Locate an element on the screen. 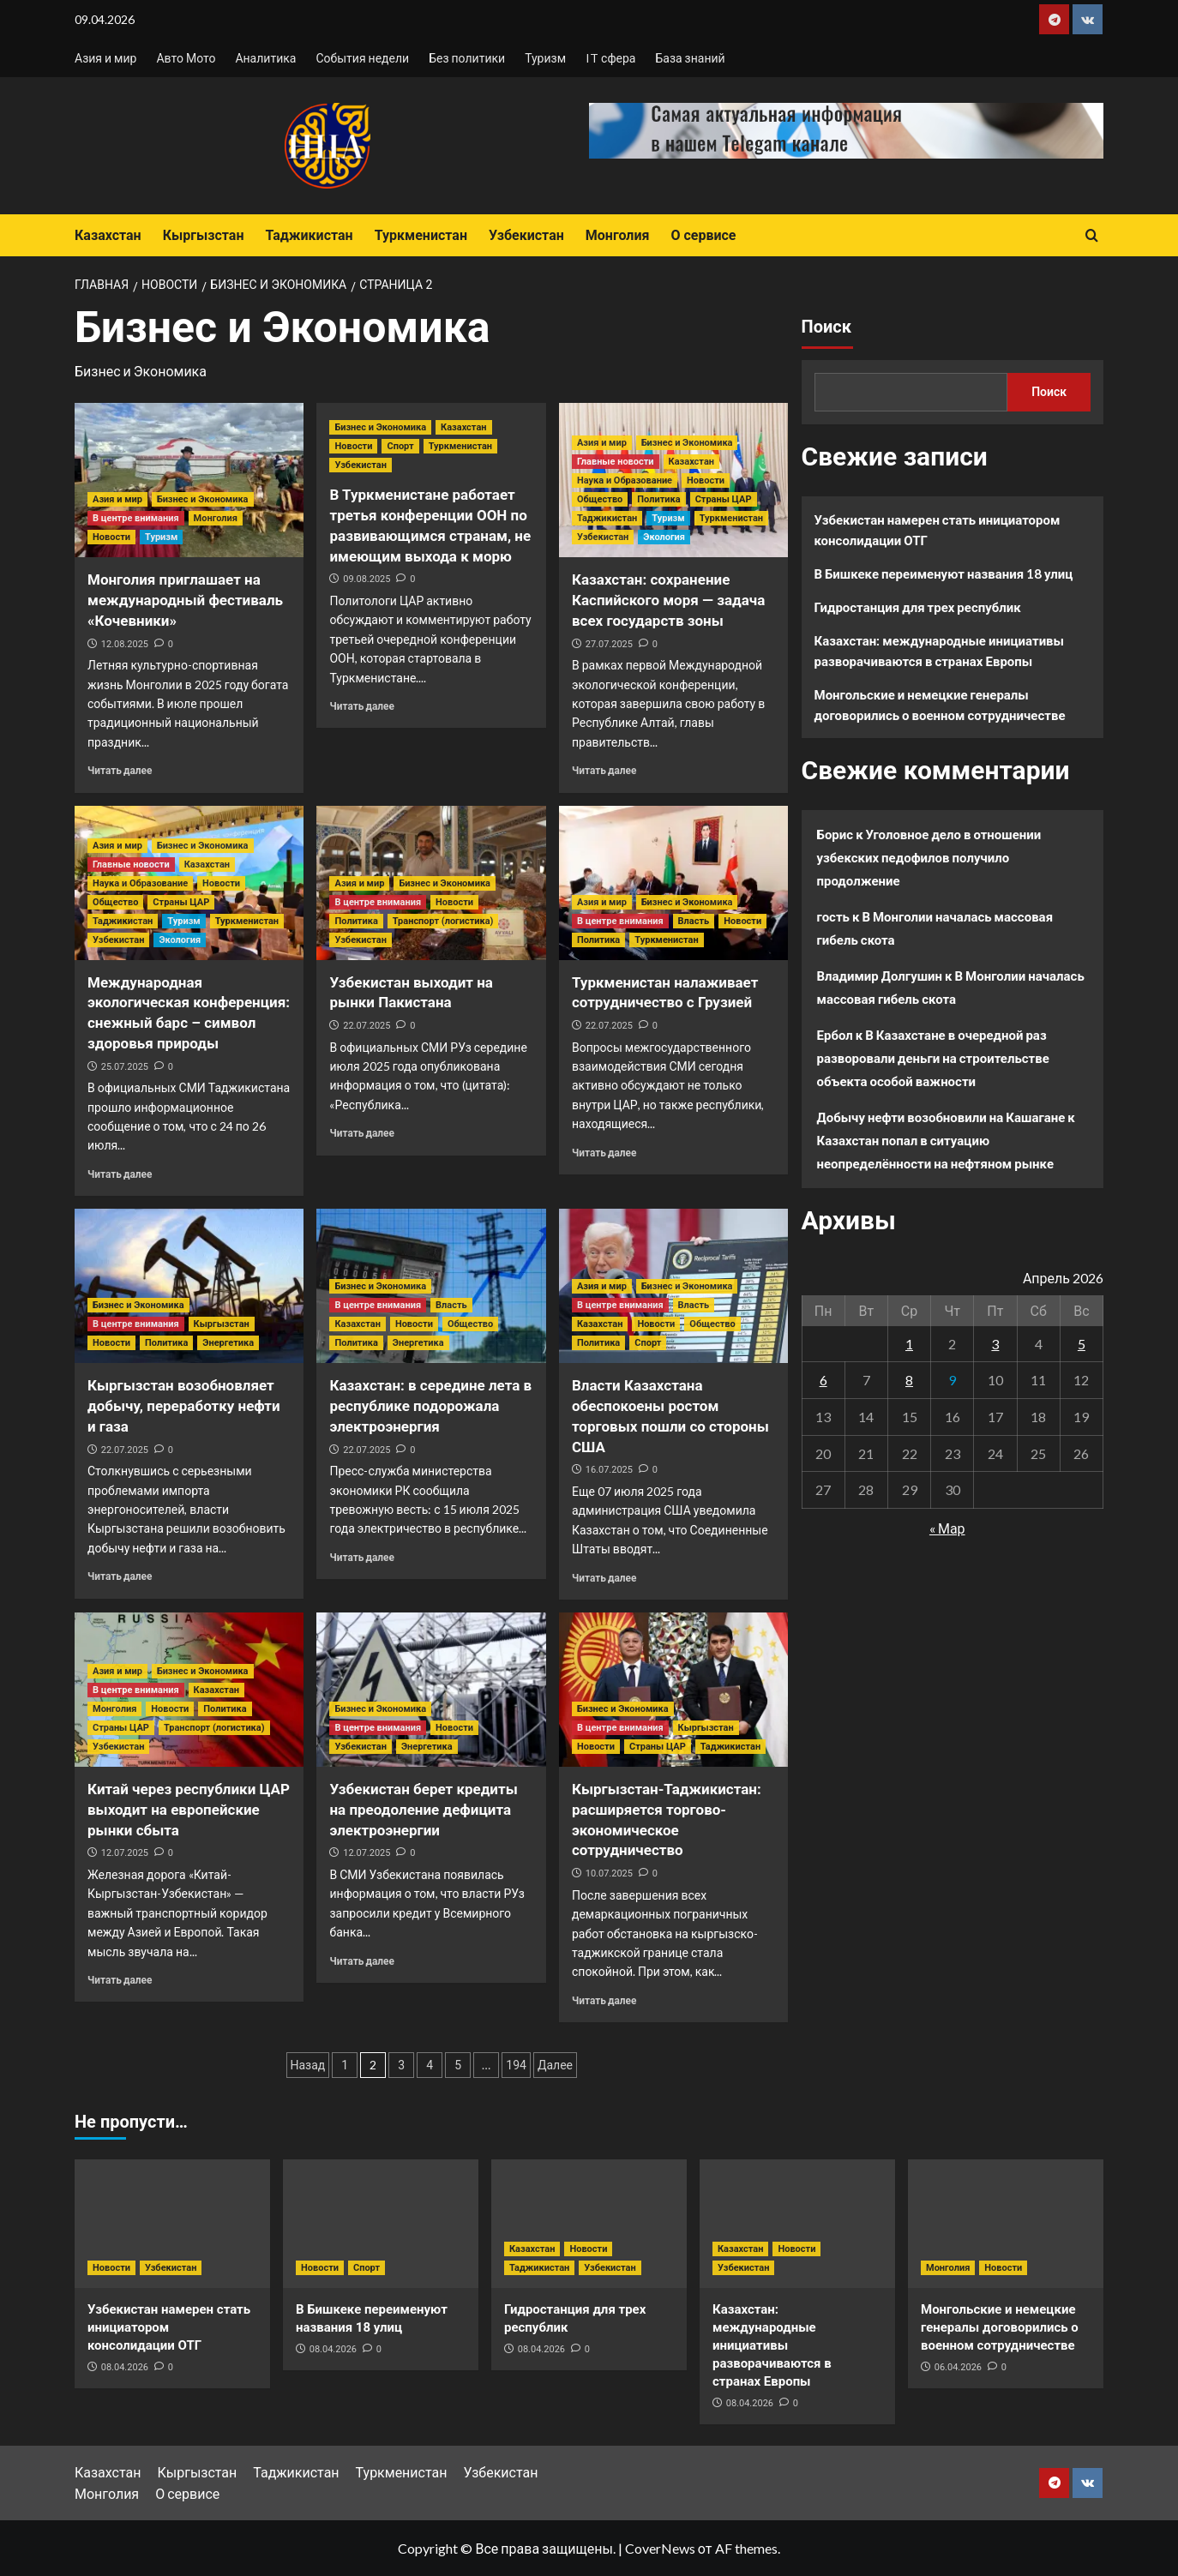 The height and width of the screenshot is (2576, 1178). Новости [Посмотреть все записи в Новости] is located at coordinates (111, 537).